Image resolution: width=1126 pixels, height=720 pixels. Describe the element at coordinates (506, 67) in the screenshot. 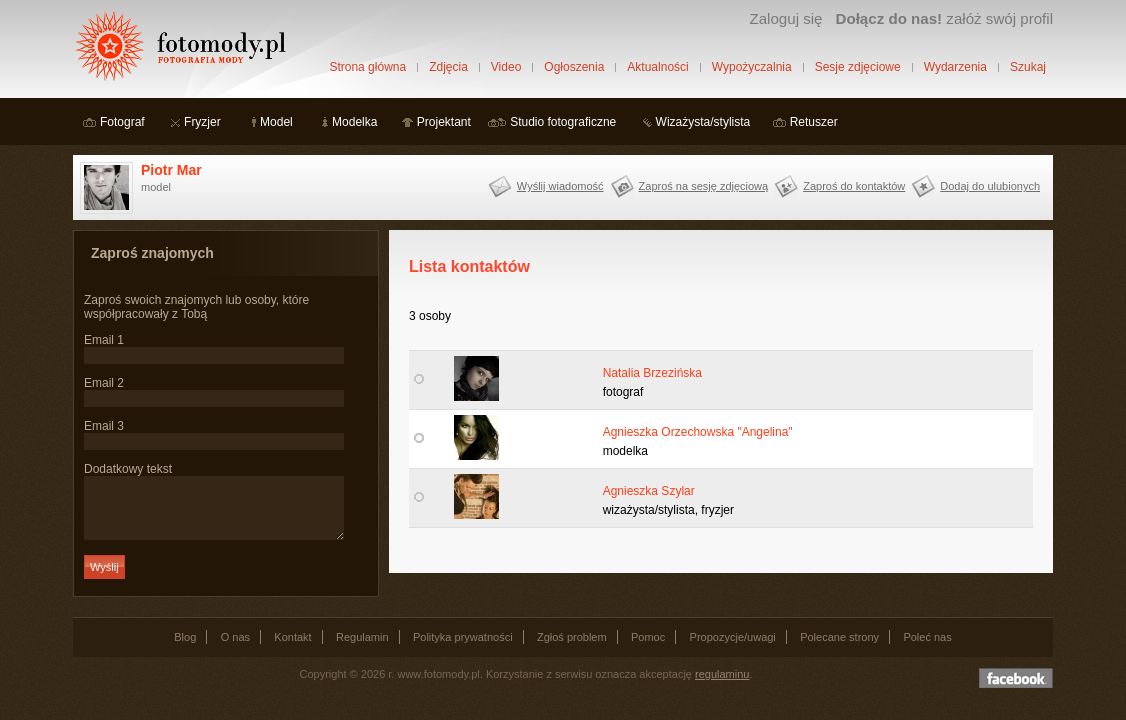

I see `Video` at that location.